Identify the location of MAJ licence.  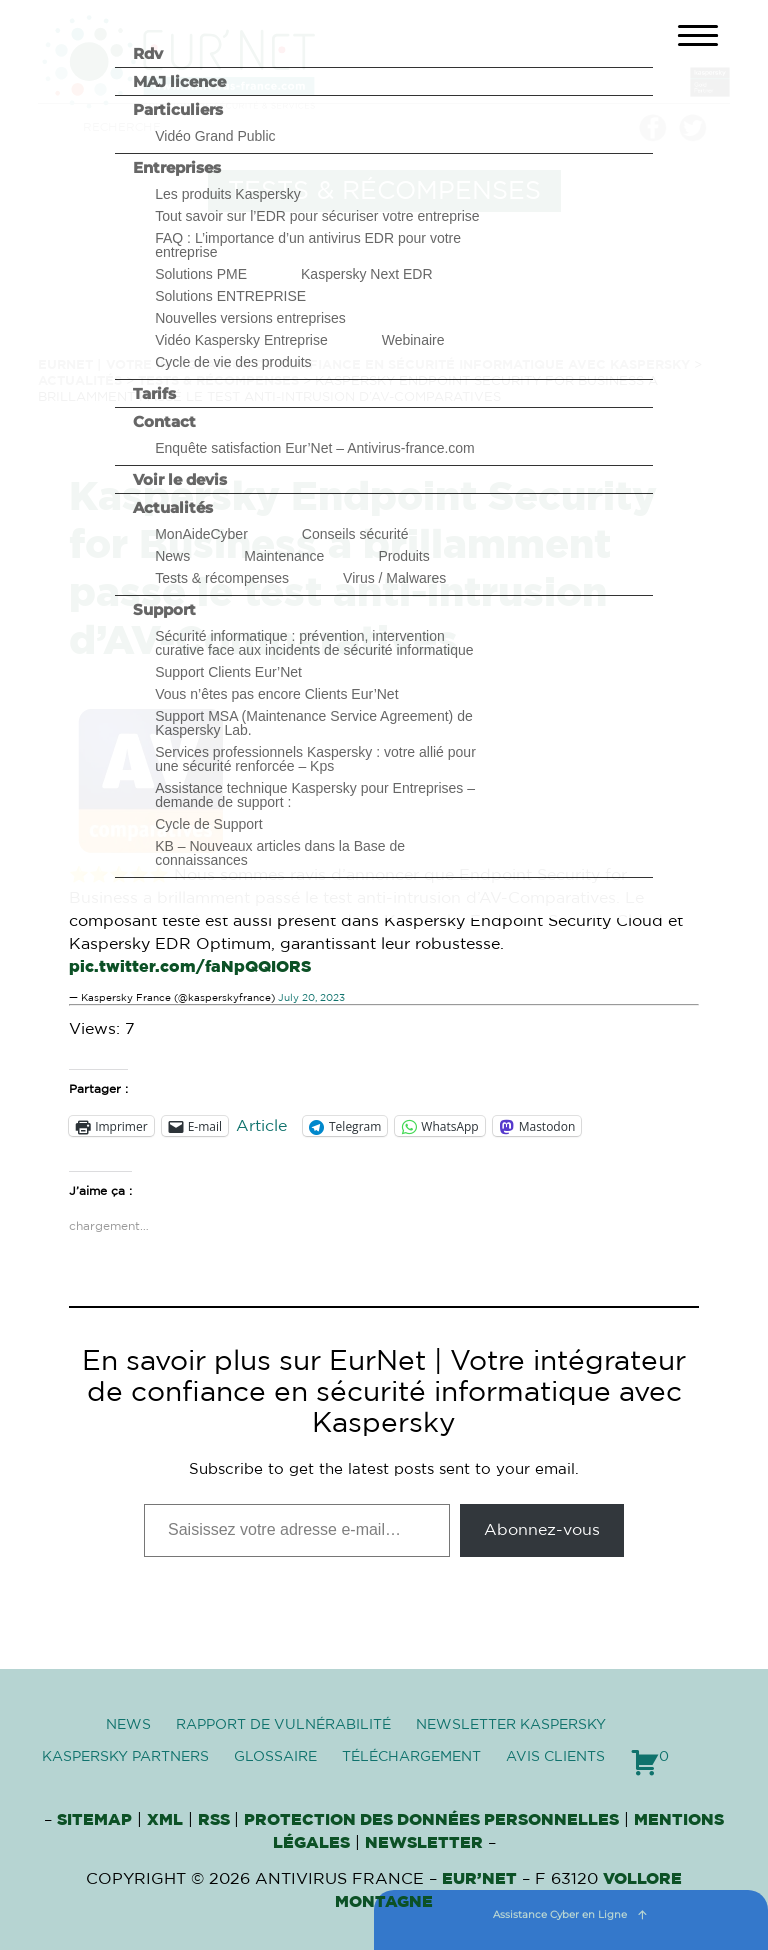
(179, 81).